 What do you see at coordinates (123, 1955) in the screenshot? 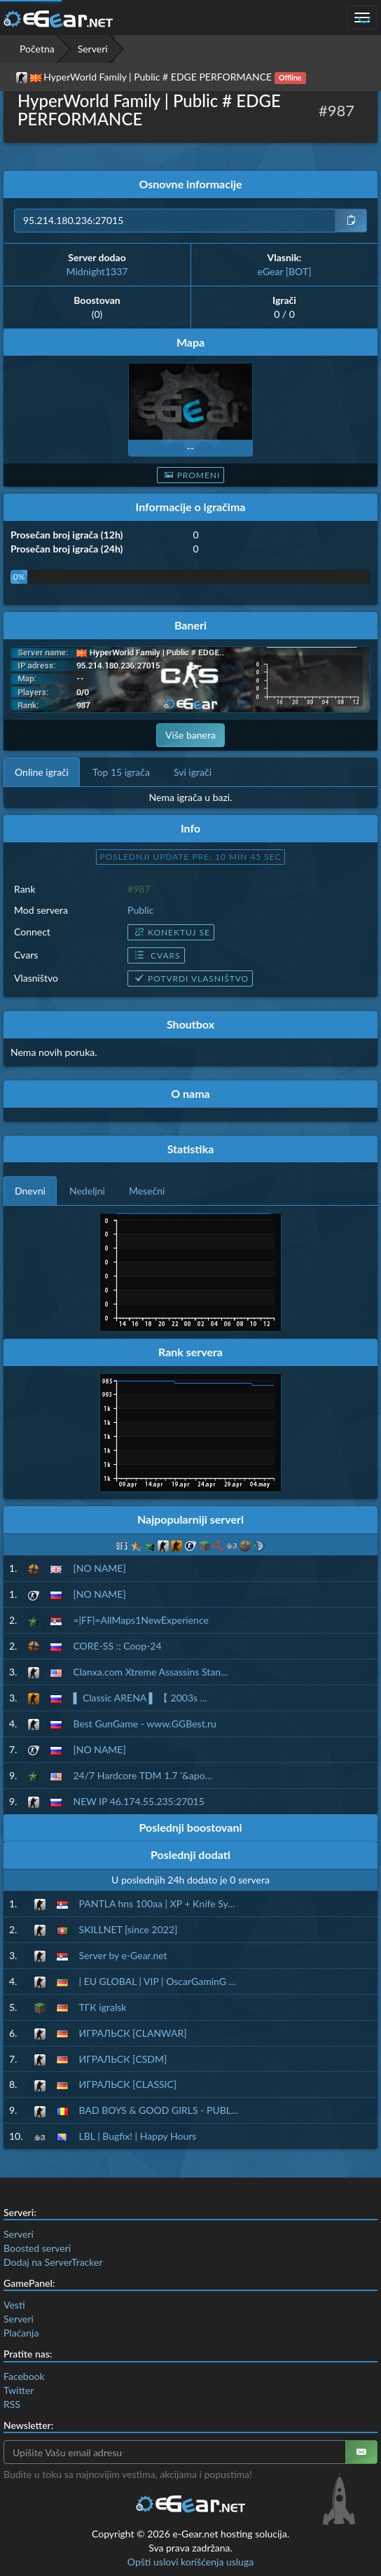
I see `Server by e-Gear.net` at bounding box center [123, 1955].